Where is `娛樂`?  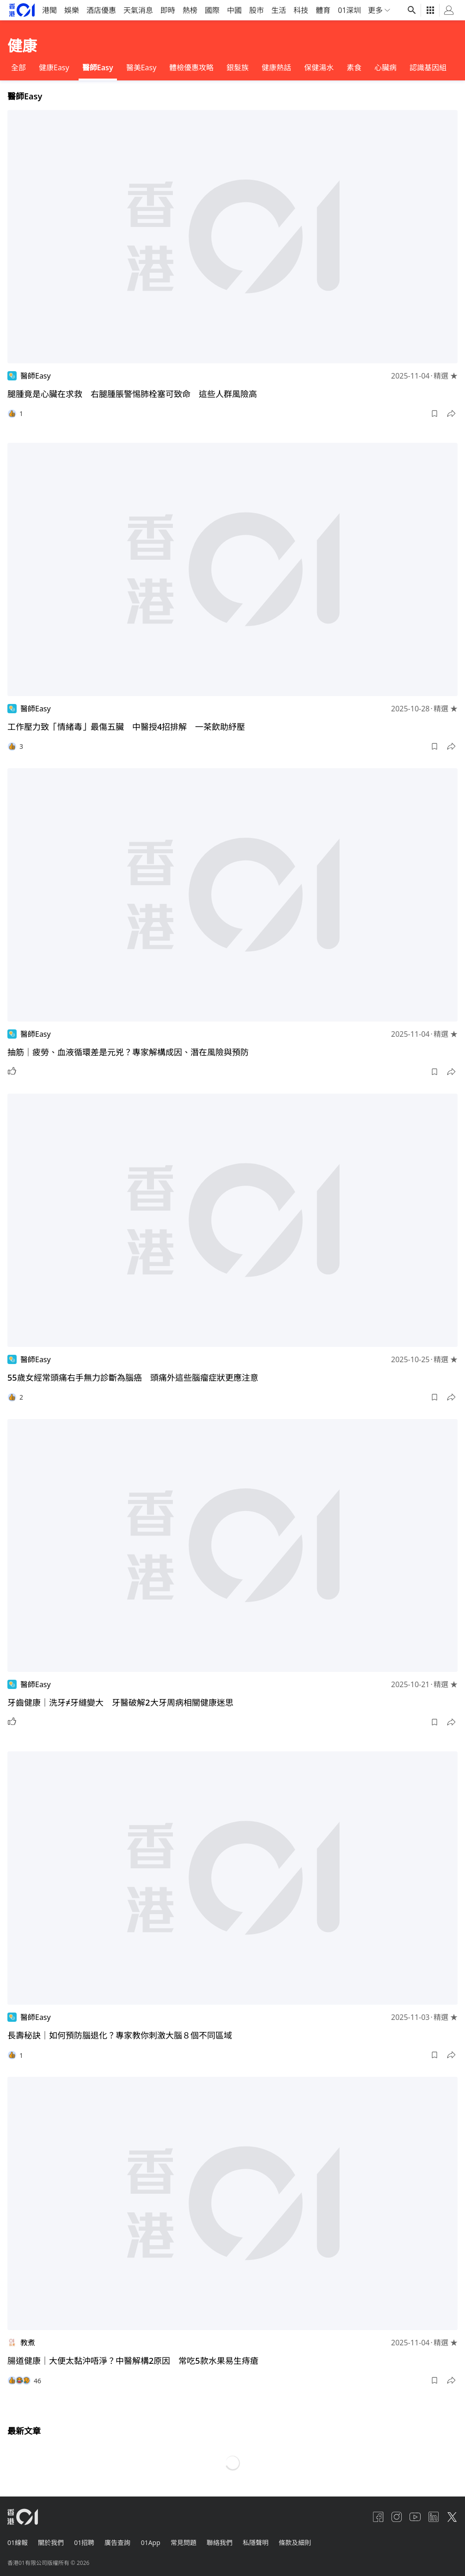
娛樂 is located at coordinates (71, 10).